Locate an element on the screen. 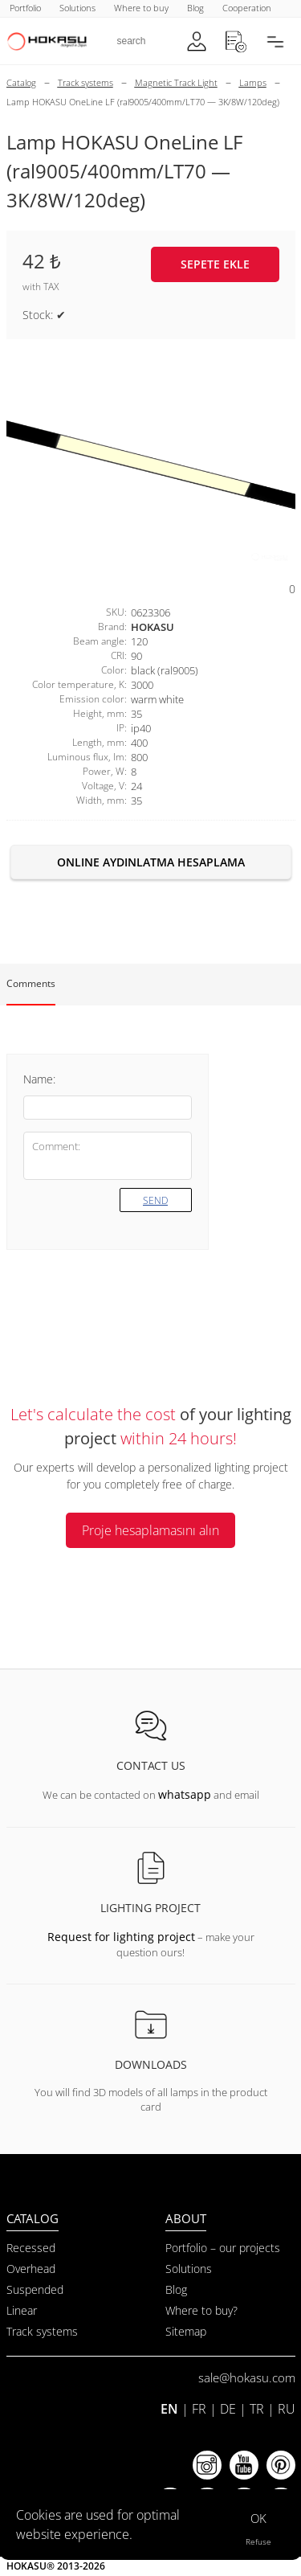 This screenshot has width=301, height=2576. Portfolio – our projects is located at coordinates (222, 2247).